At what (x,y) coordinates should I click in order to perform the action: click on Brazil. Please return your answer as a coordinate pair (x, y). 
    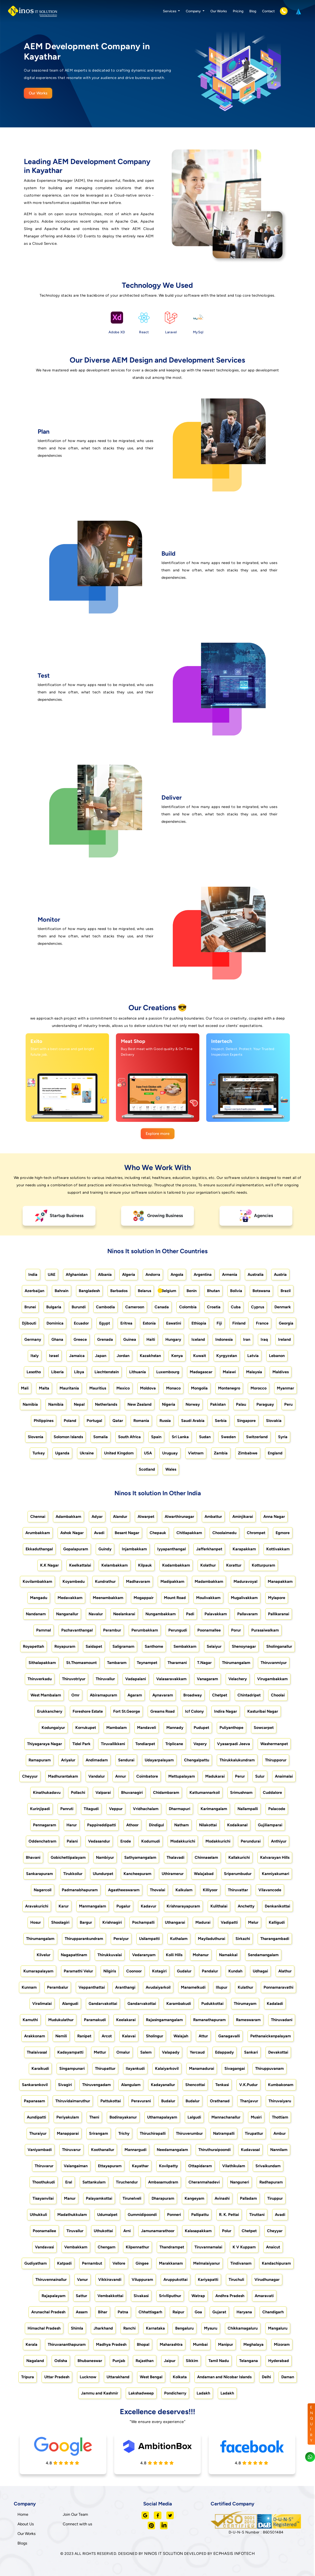
    Looking at the image, I should click on (286, 1290).